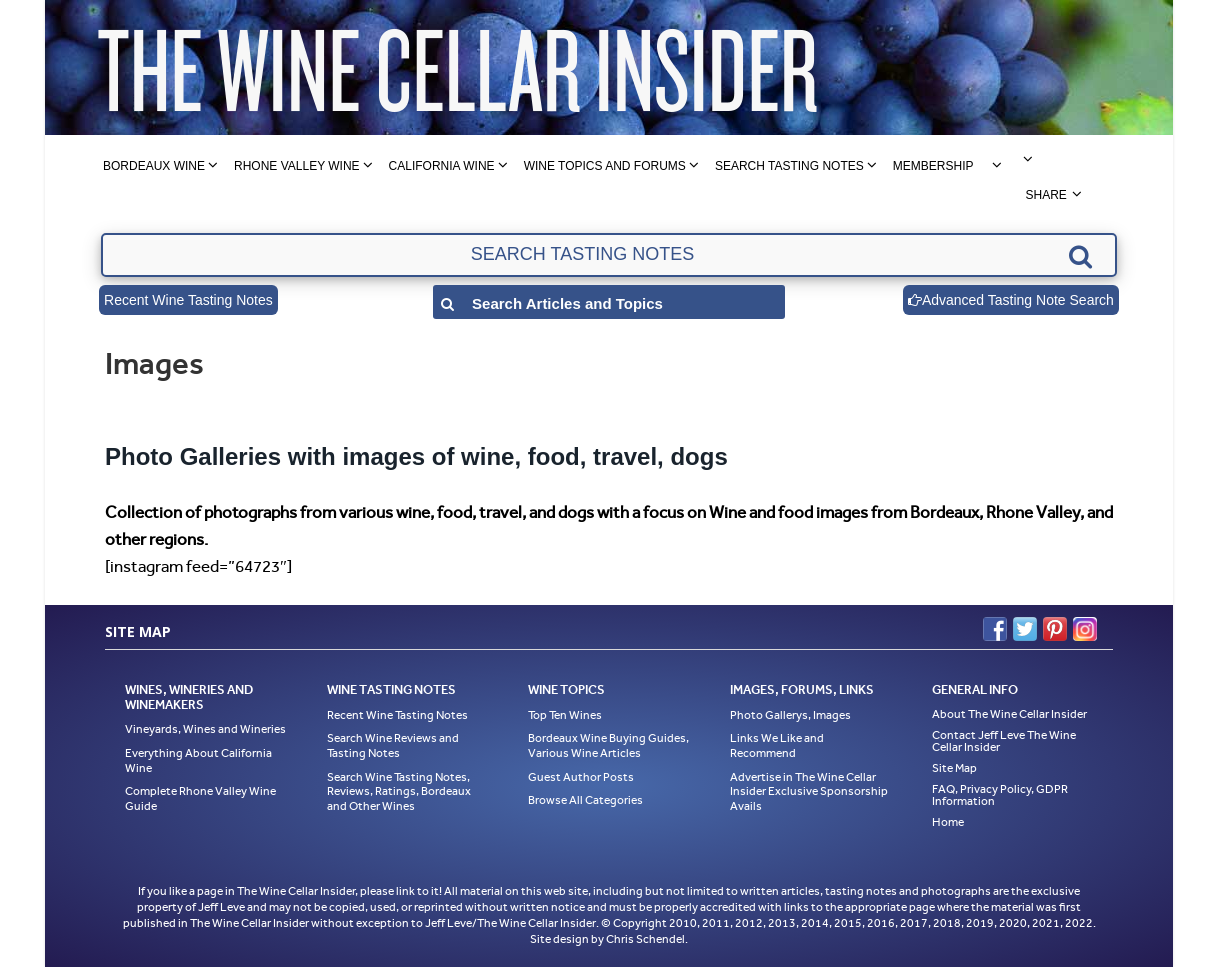 The image size is (1218, 967). I want to click on Facebook, so click(995, 629).